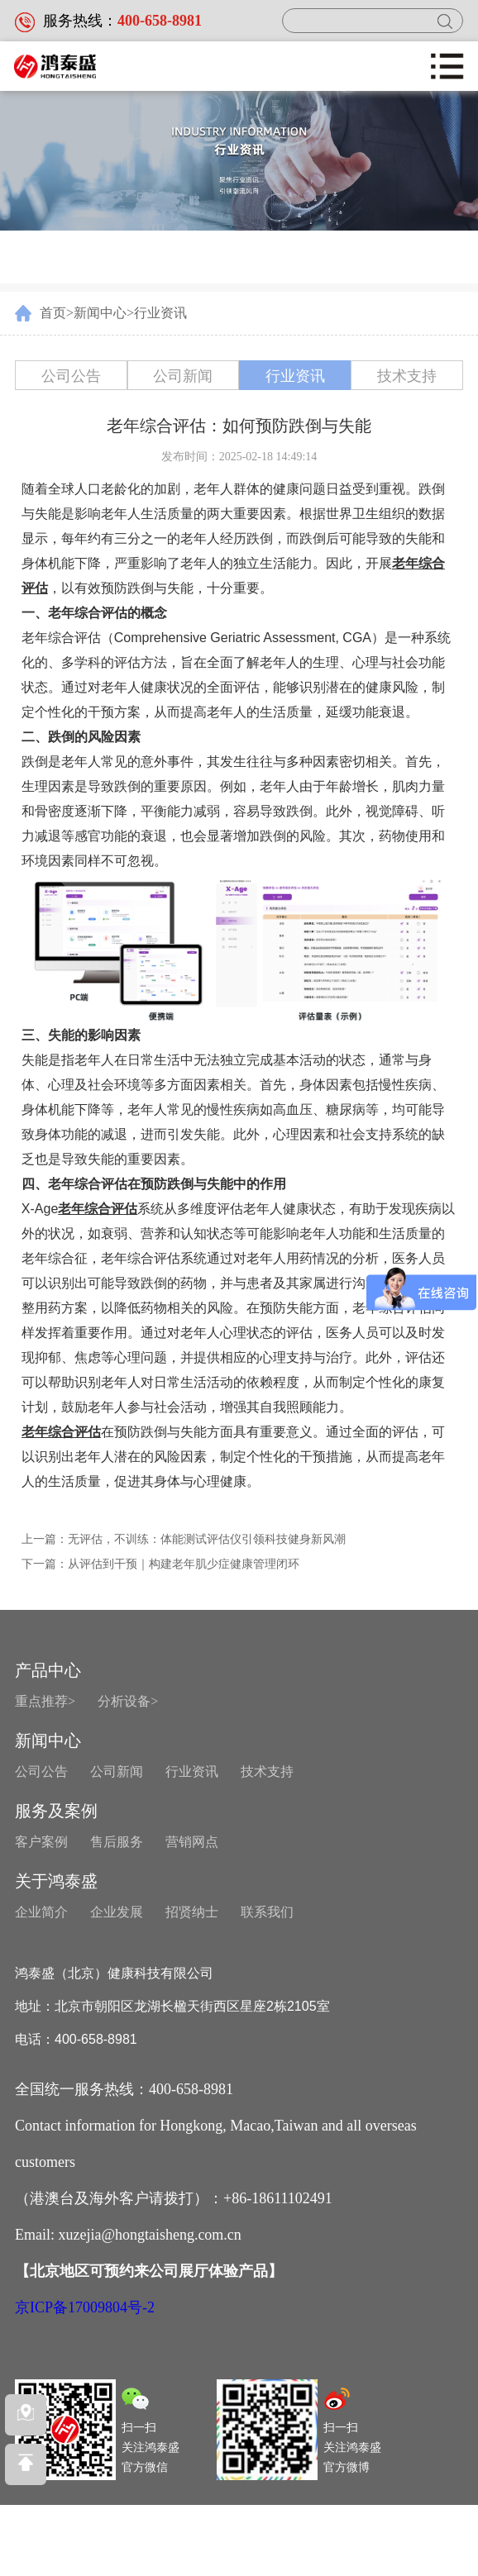  I want to click on 无评估，不训练：体能测试评估仪引领科技健身新风潮, so click(207, 1539).